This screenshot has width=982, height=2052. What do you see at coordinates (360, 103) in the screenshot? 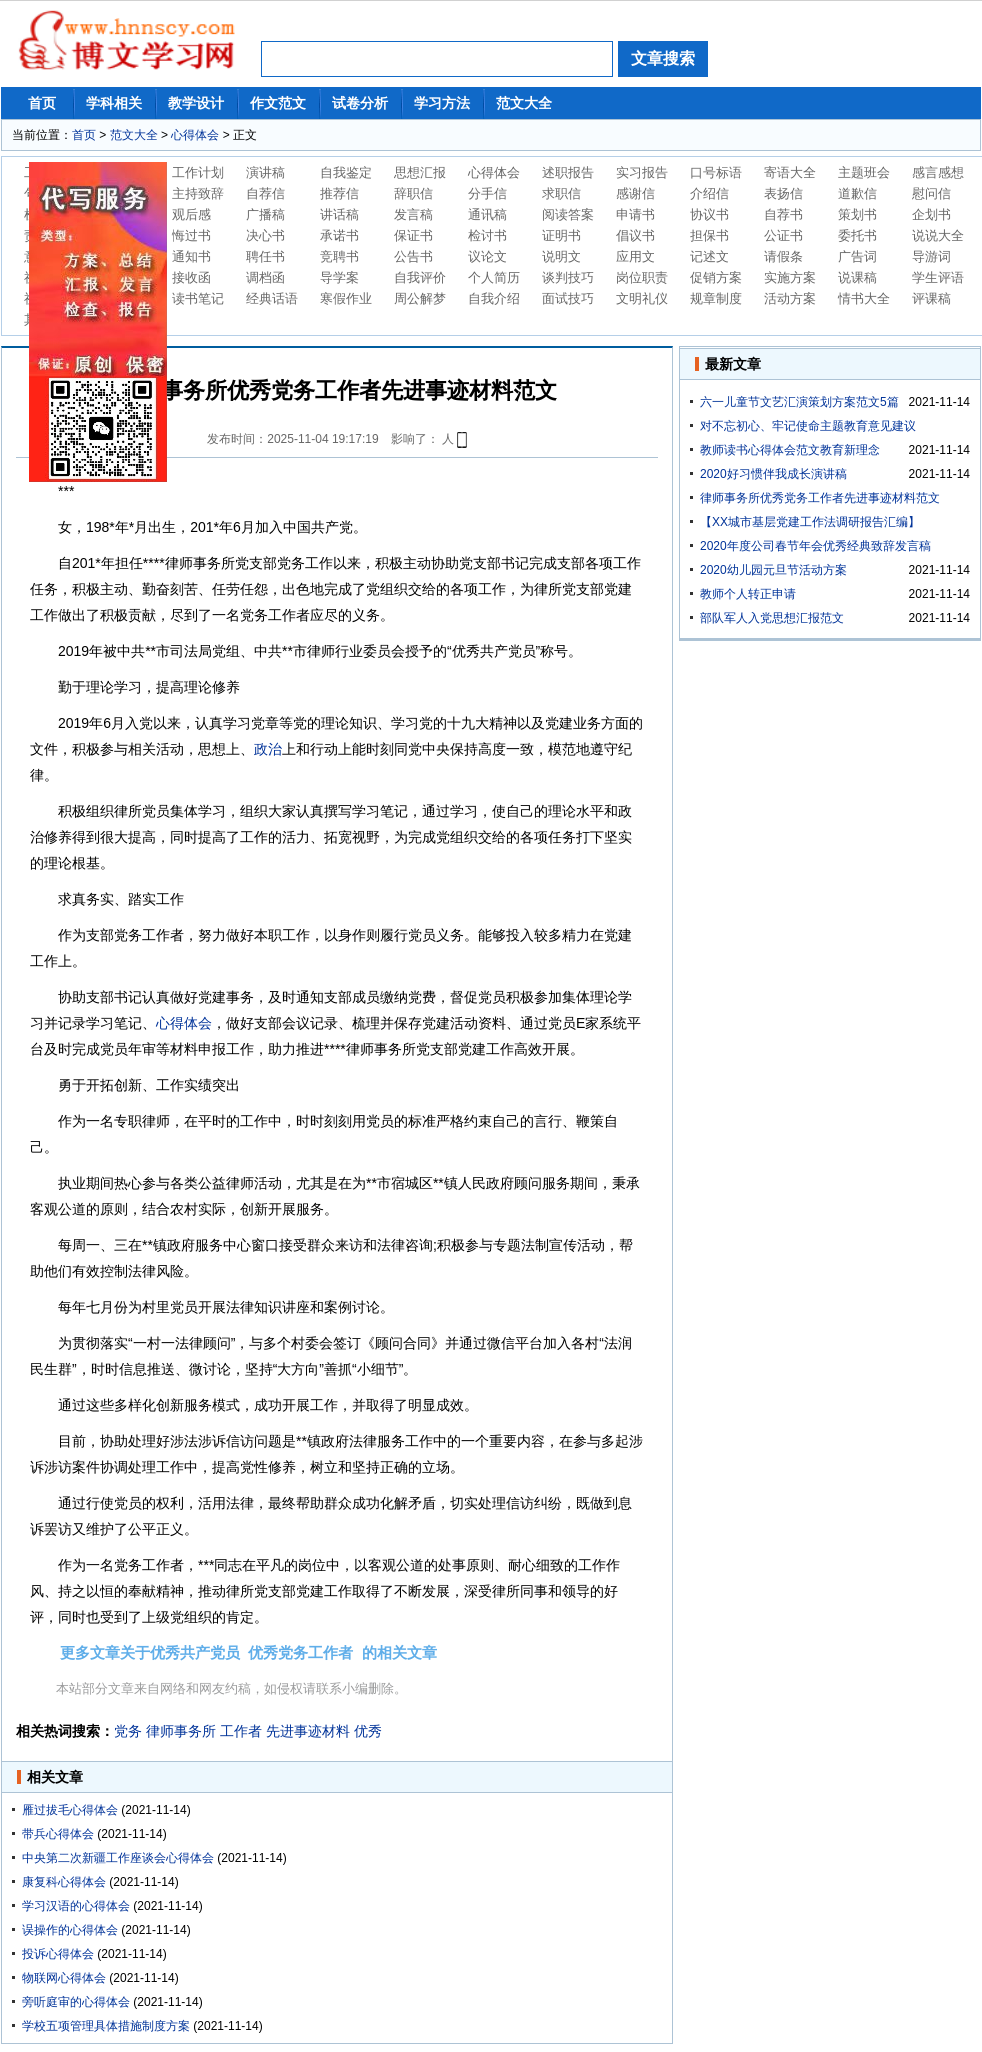
I see `试卷分析` at bounding box center [360, 103].